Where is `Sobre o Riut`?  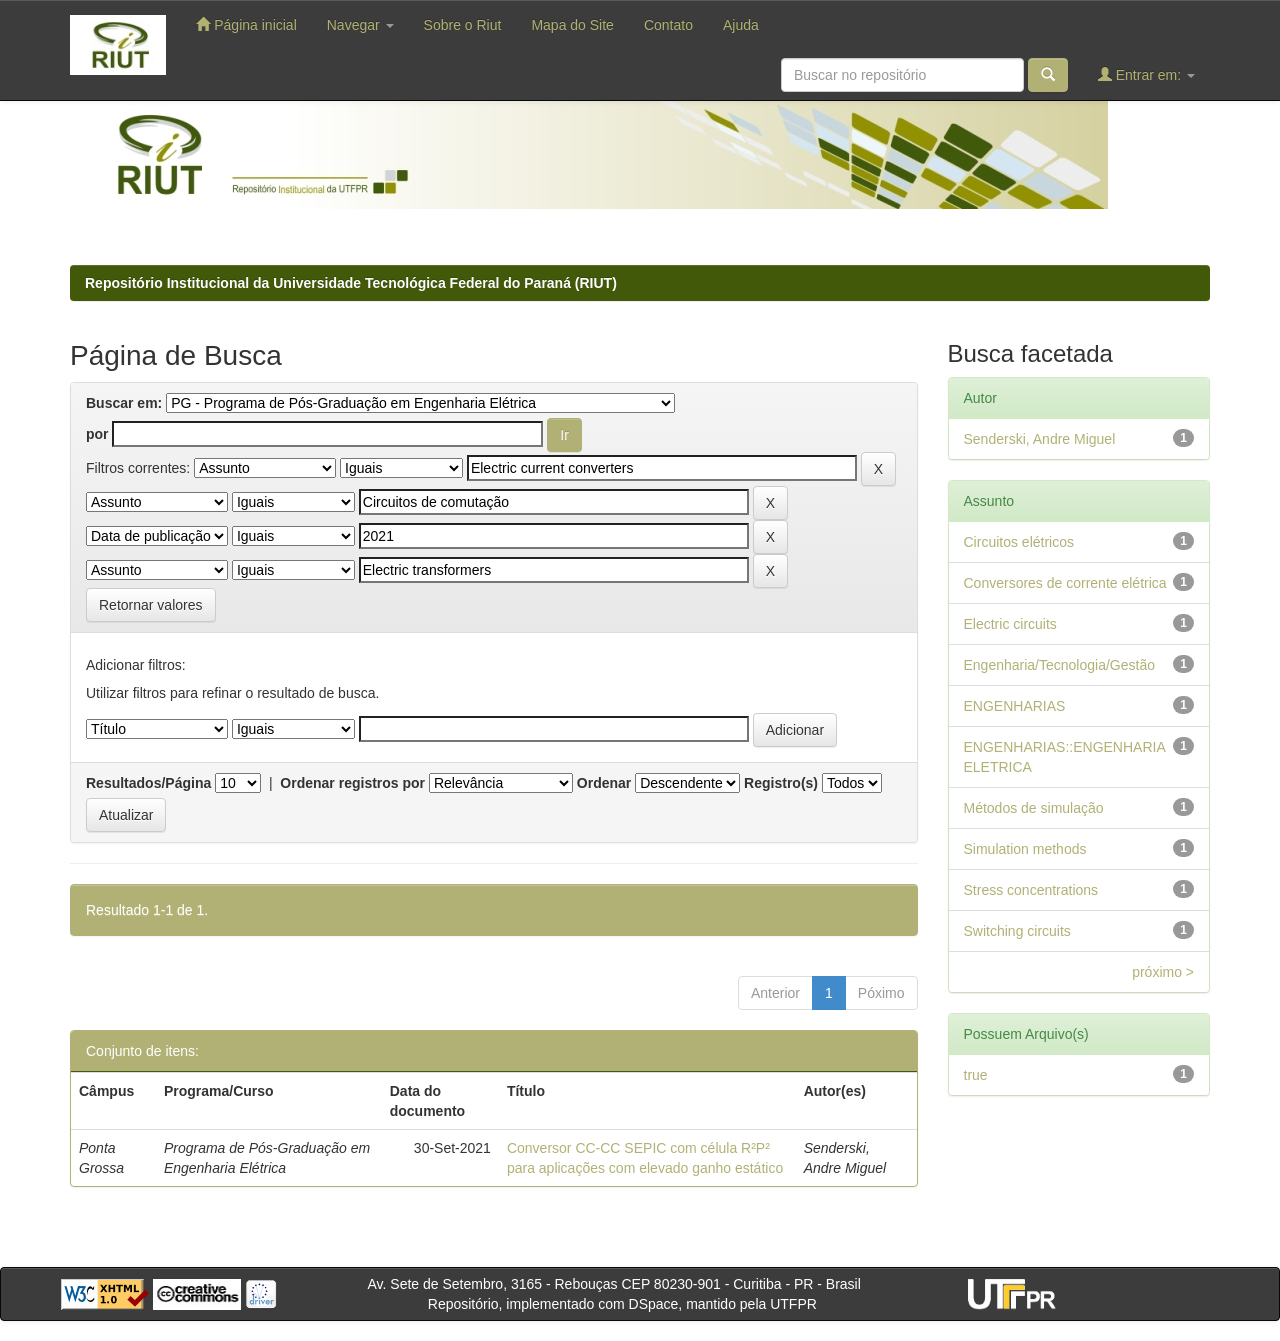
Sobre o Riut is located at coordinates (463, 25).